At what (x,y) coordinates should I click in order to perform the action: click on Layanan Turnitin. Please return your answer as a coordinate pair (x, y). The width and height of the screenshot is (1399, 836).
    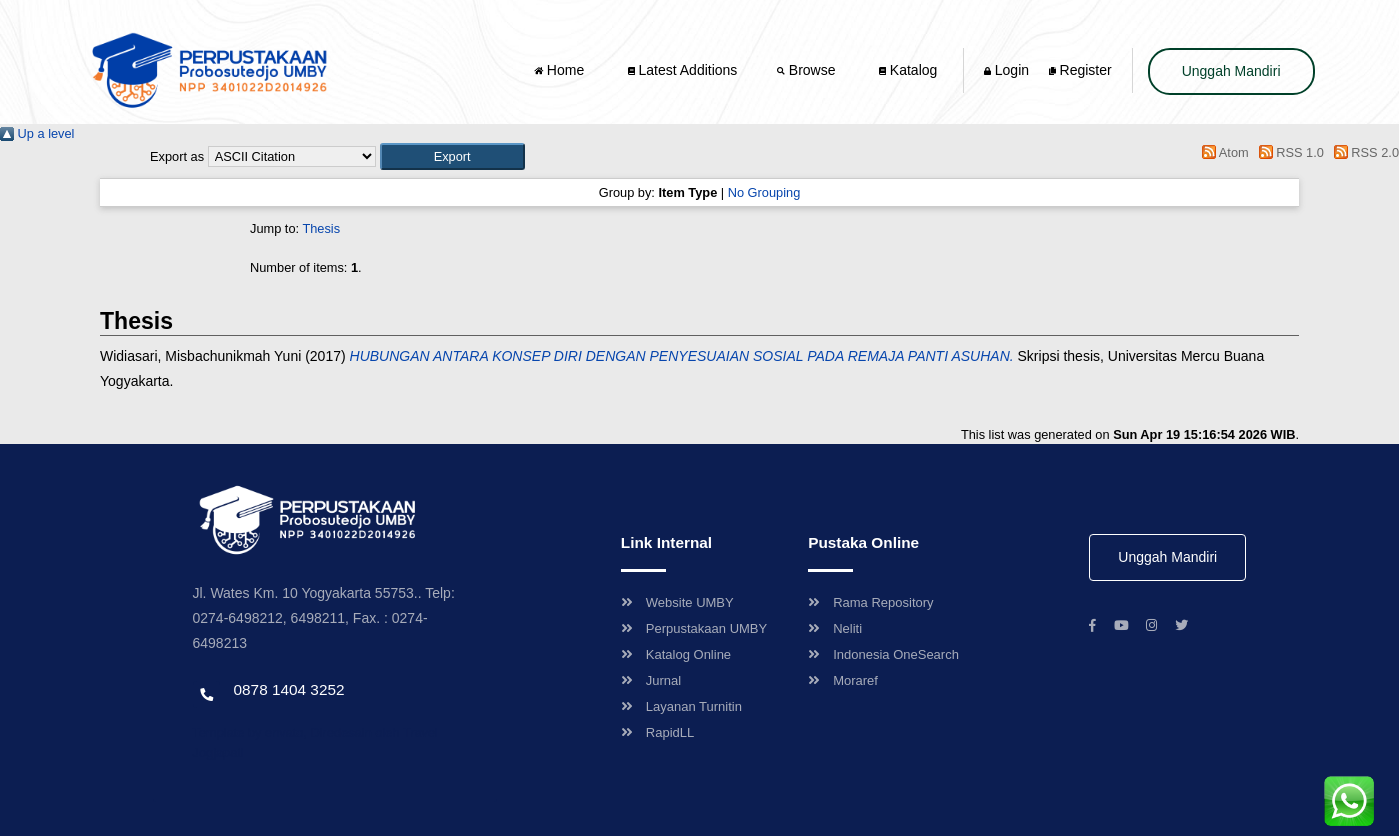
    Looking at the image, I should click on (681, 706).